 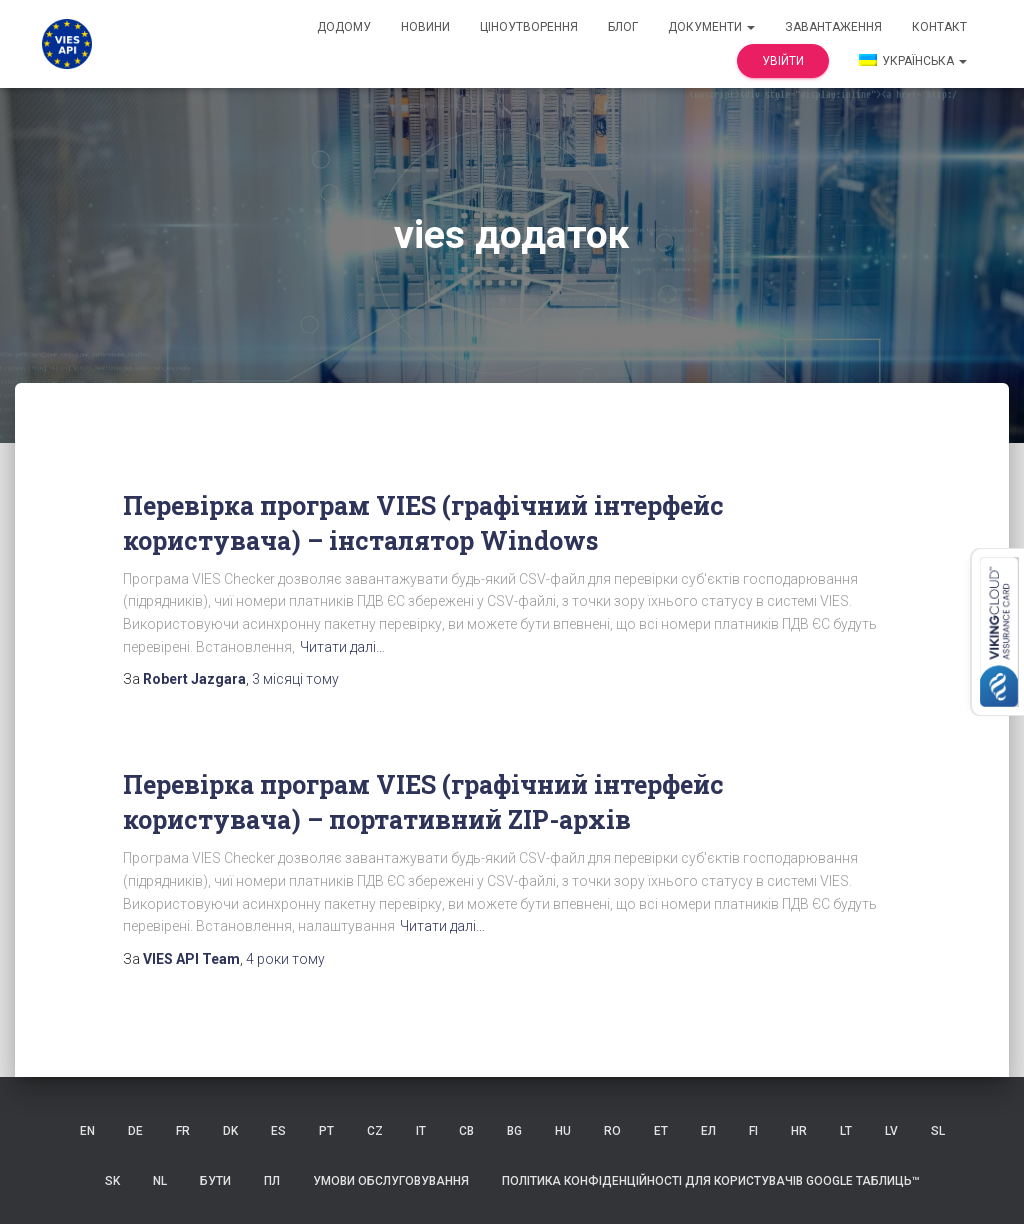 I want to click on DE, so click(x=135, y=1131).